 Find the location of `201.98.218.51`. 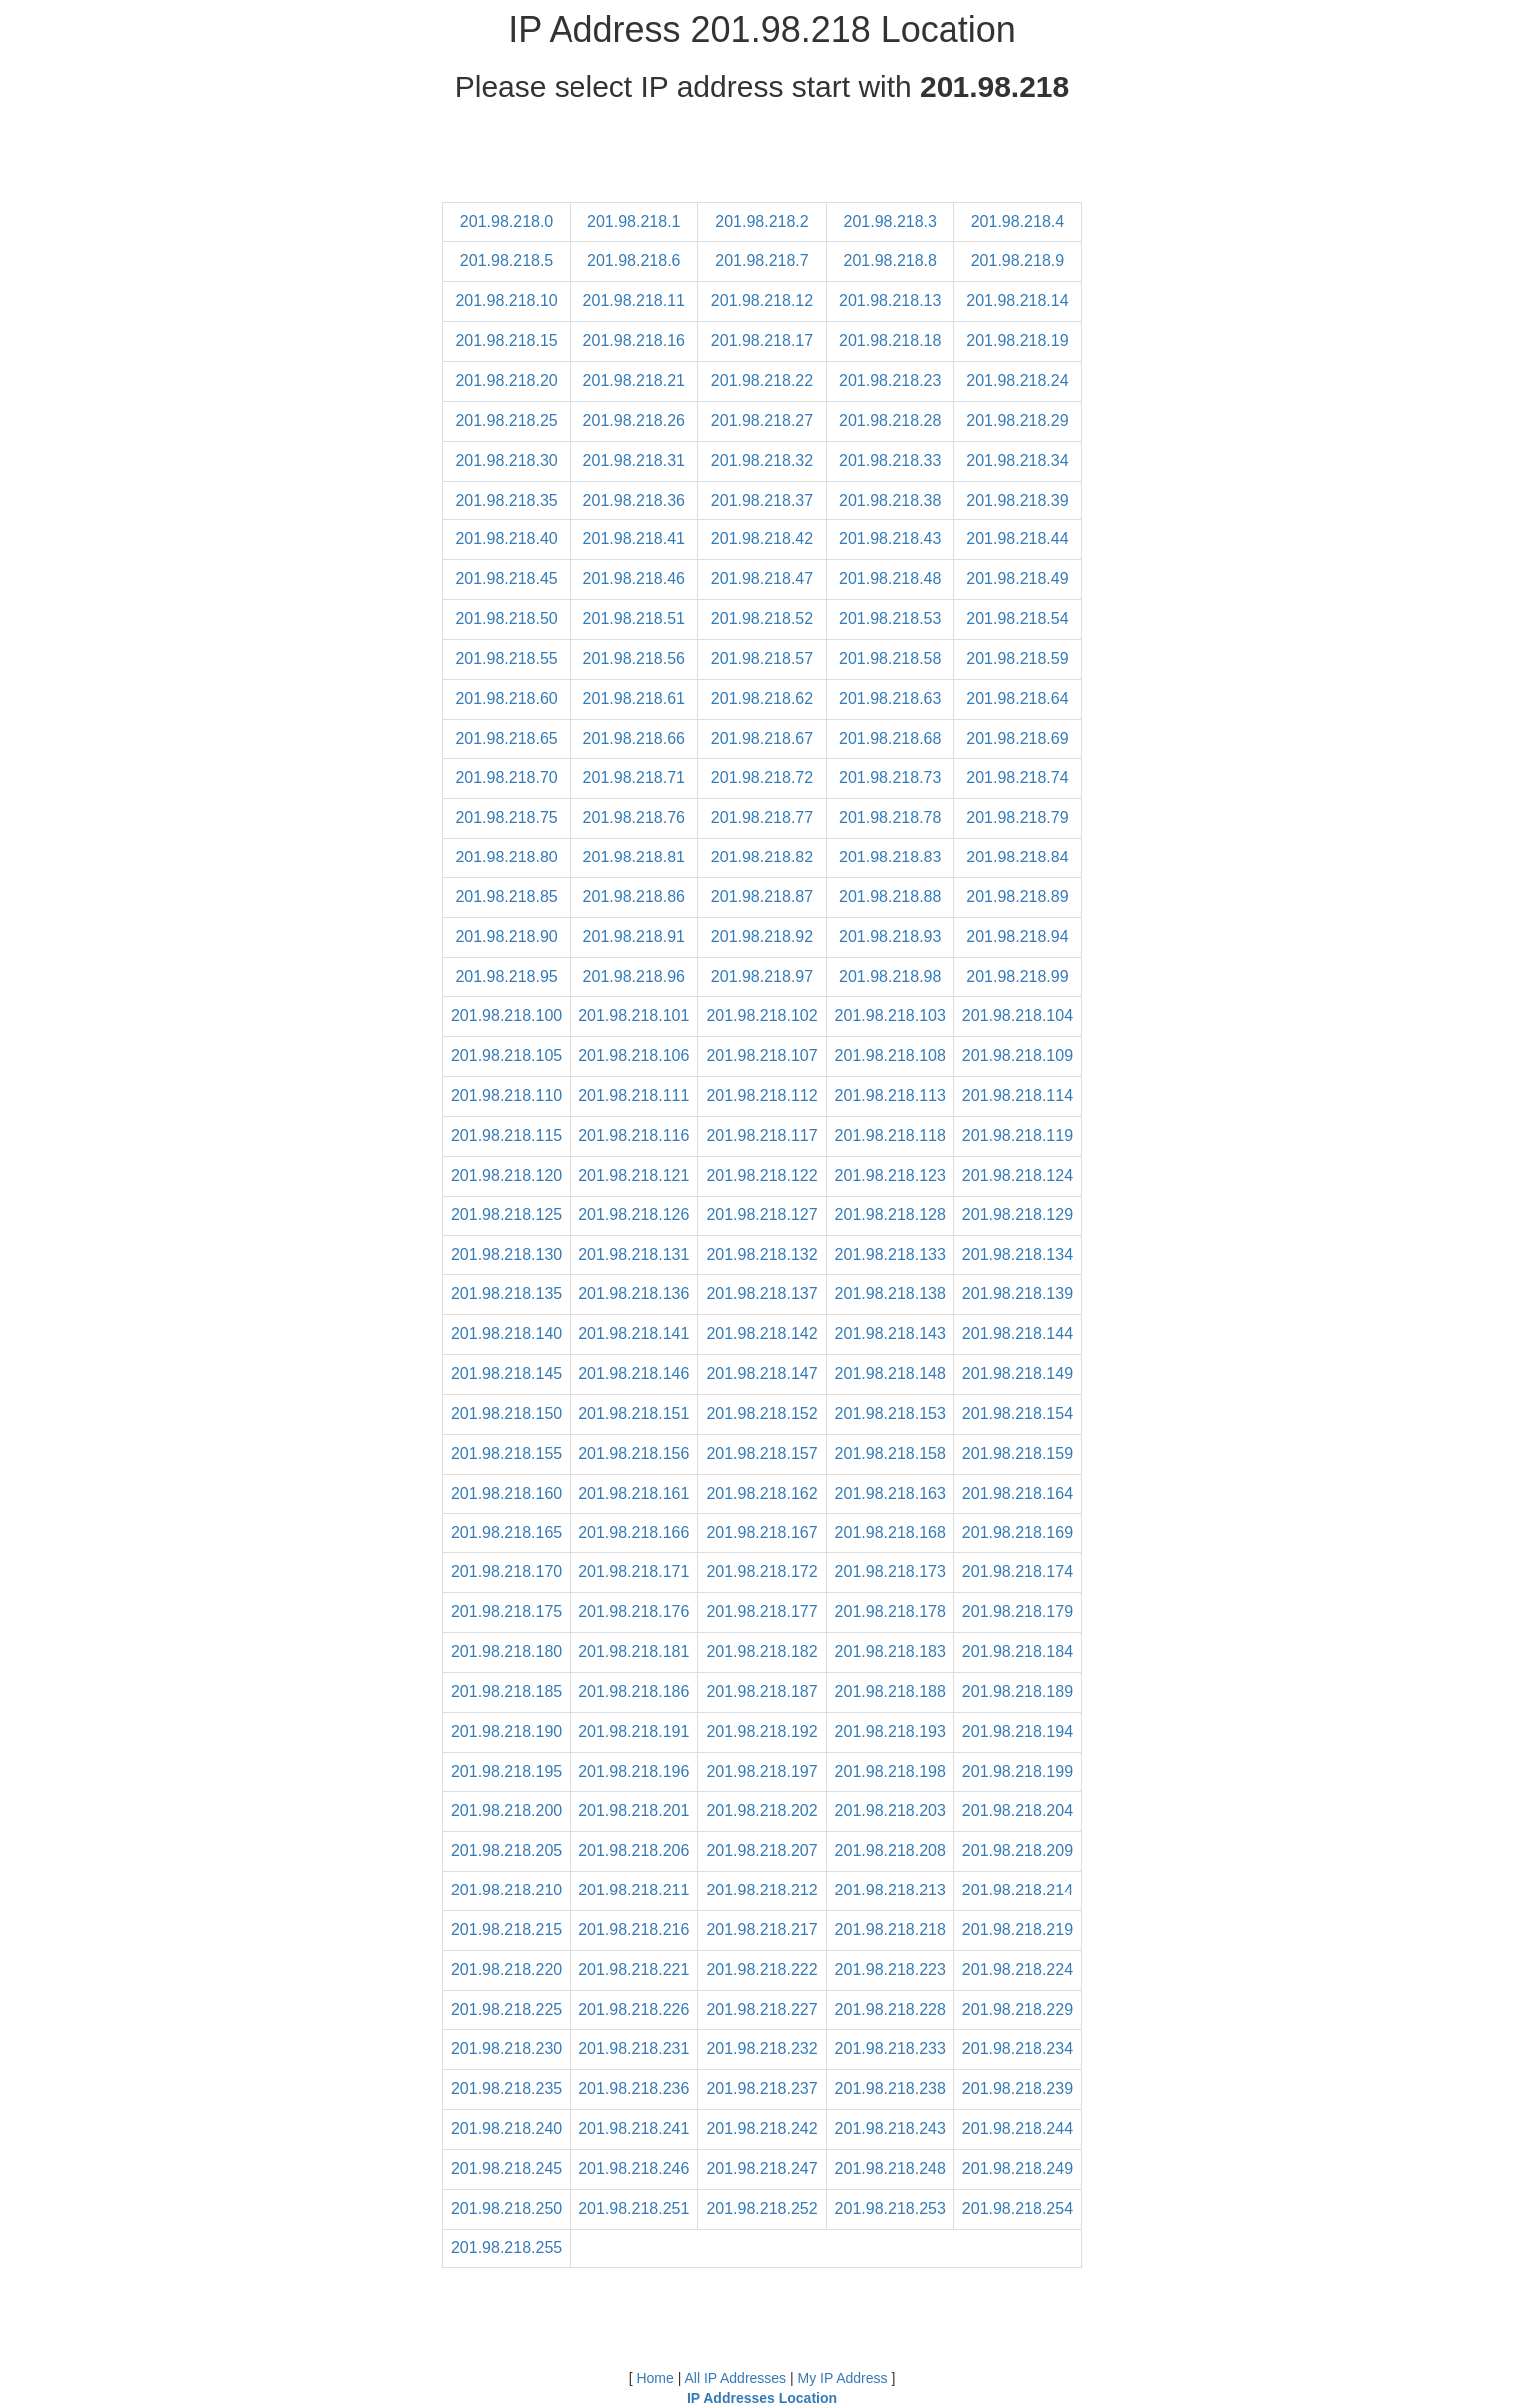

201.98.218.51 is located at coordinates (634, 618).